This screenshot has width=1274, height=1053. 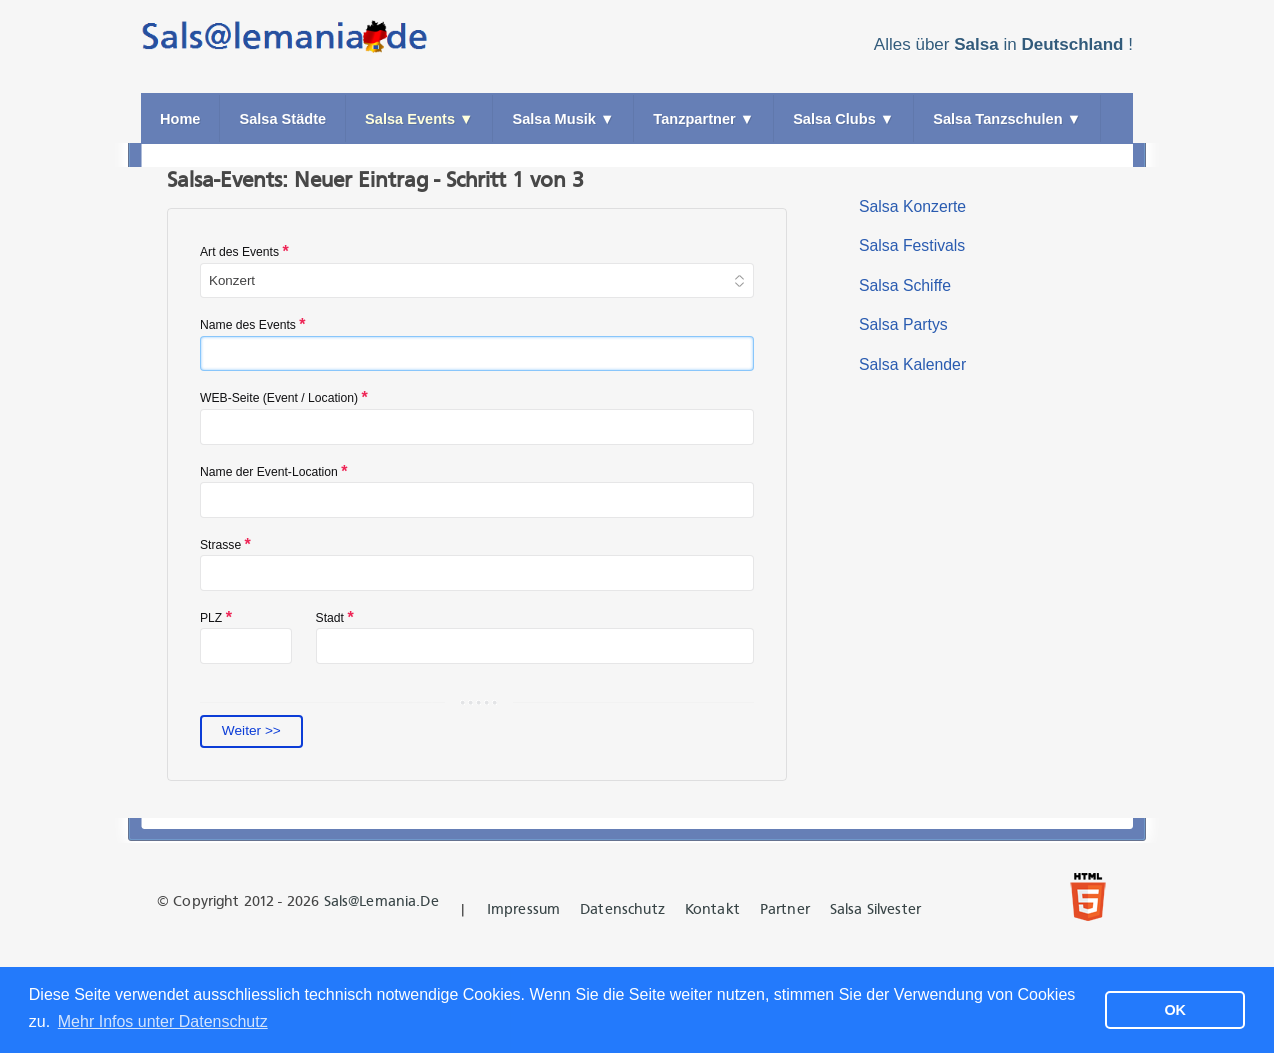 What do you see at coordinates (843, 119) in the screenshot?
I see `Salsa Clubs` at bounding box center [843, 119].